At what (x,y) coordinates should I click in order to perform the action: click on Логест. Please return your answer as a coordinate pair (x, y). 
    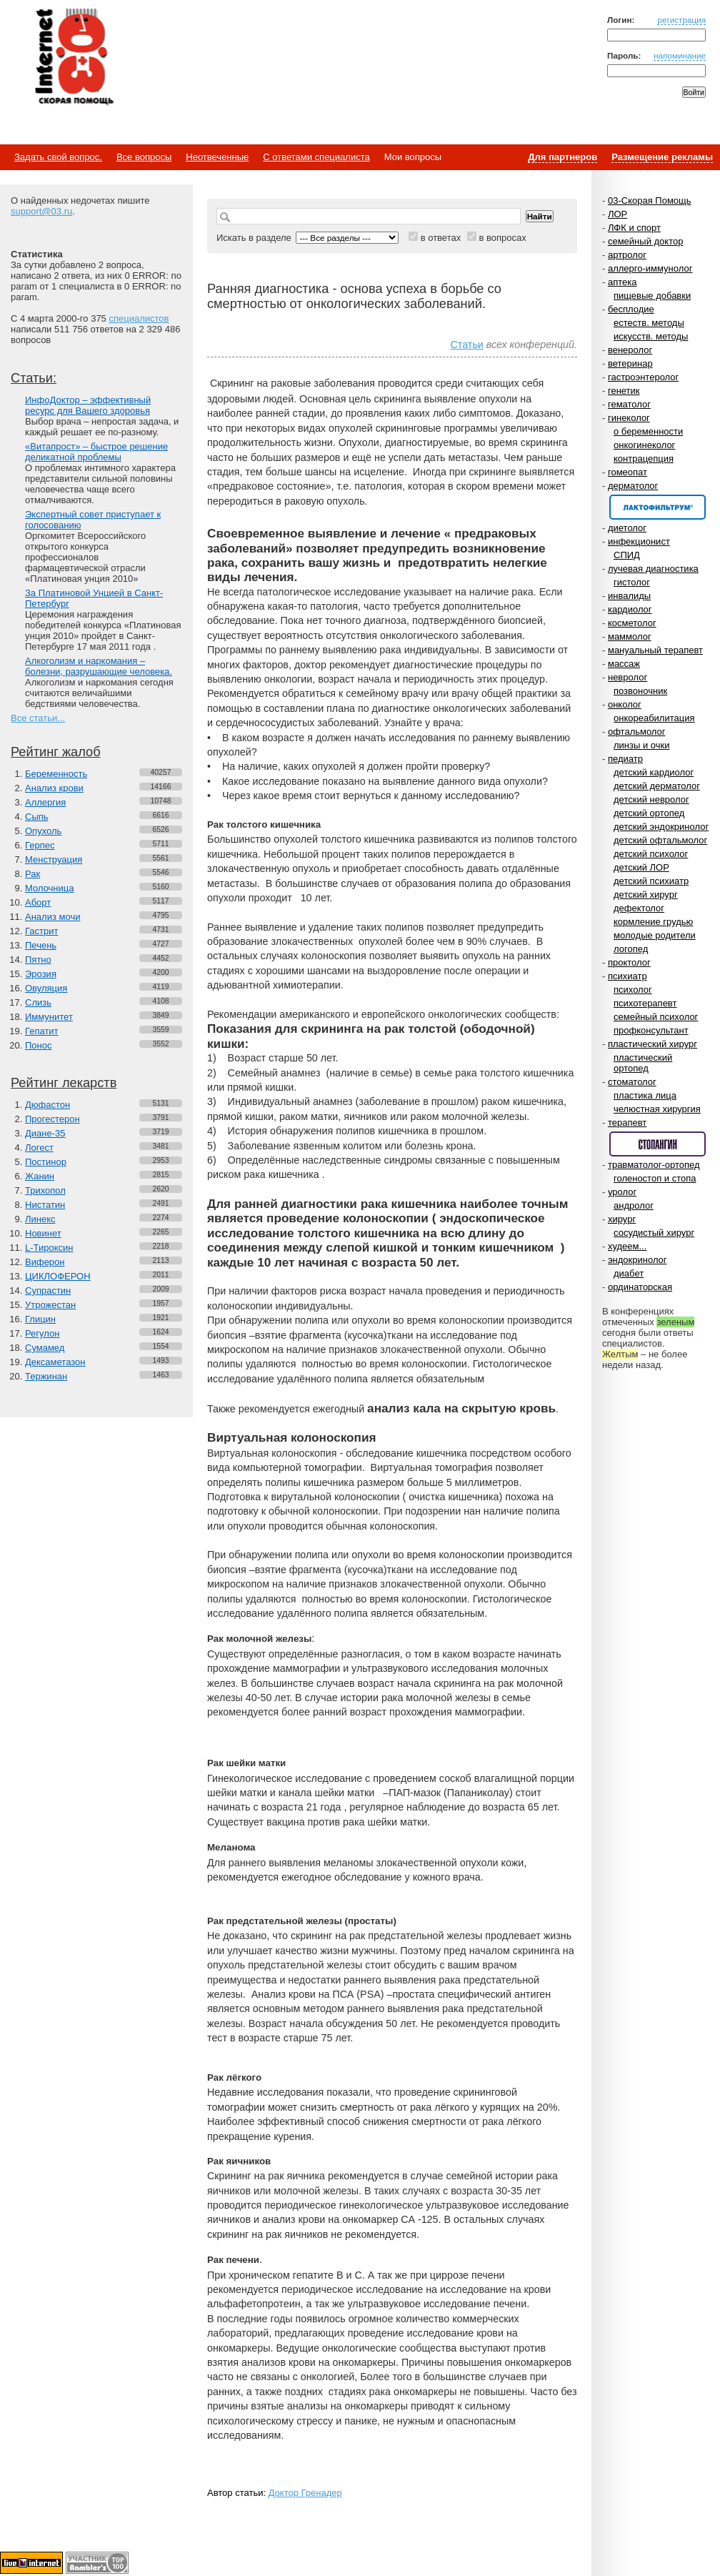
    Looking at the image, I should click on (39, 1147).